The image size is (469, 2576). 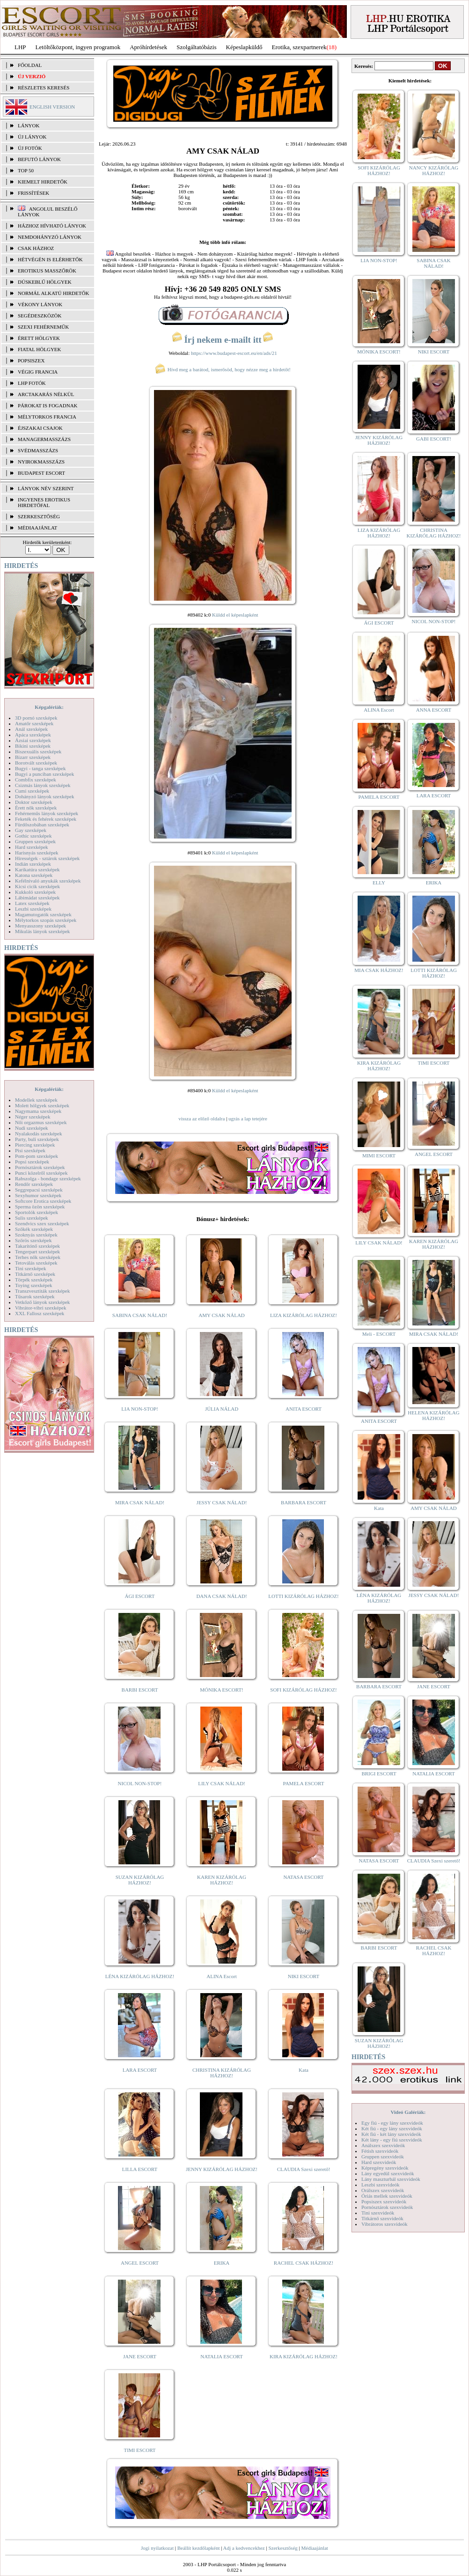 What do you see at coordinates (38, 372) in the screenshot?
I see `Végig francia` at bounding box center [38, 372].